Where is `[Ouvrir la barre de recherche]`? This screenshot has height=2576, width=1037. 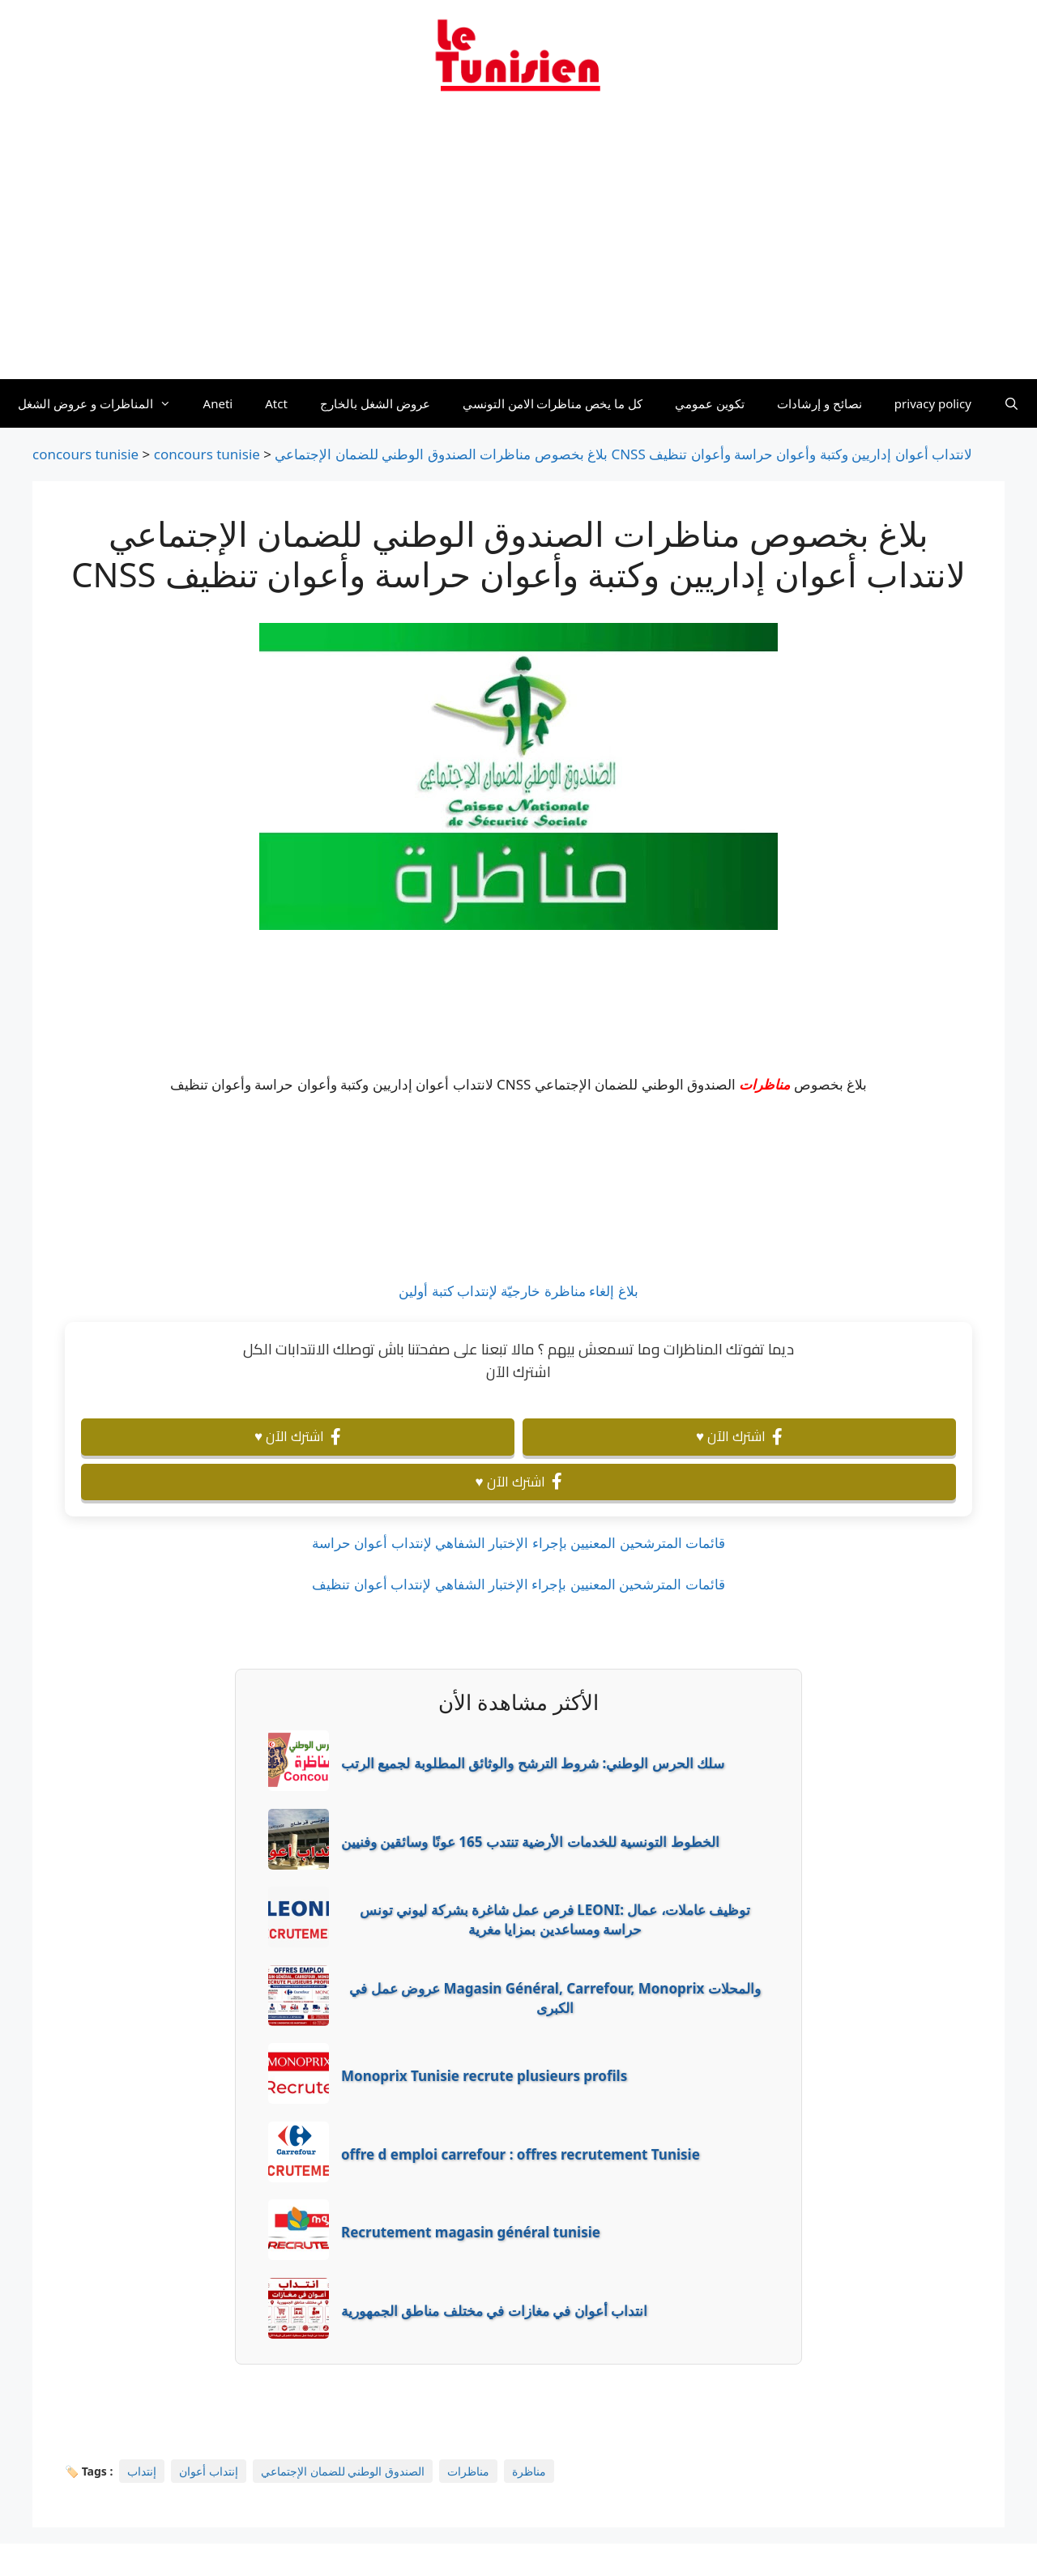
[Ouvrir la barre de recherche] is located at coordinates (1011, 403).